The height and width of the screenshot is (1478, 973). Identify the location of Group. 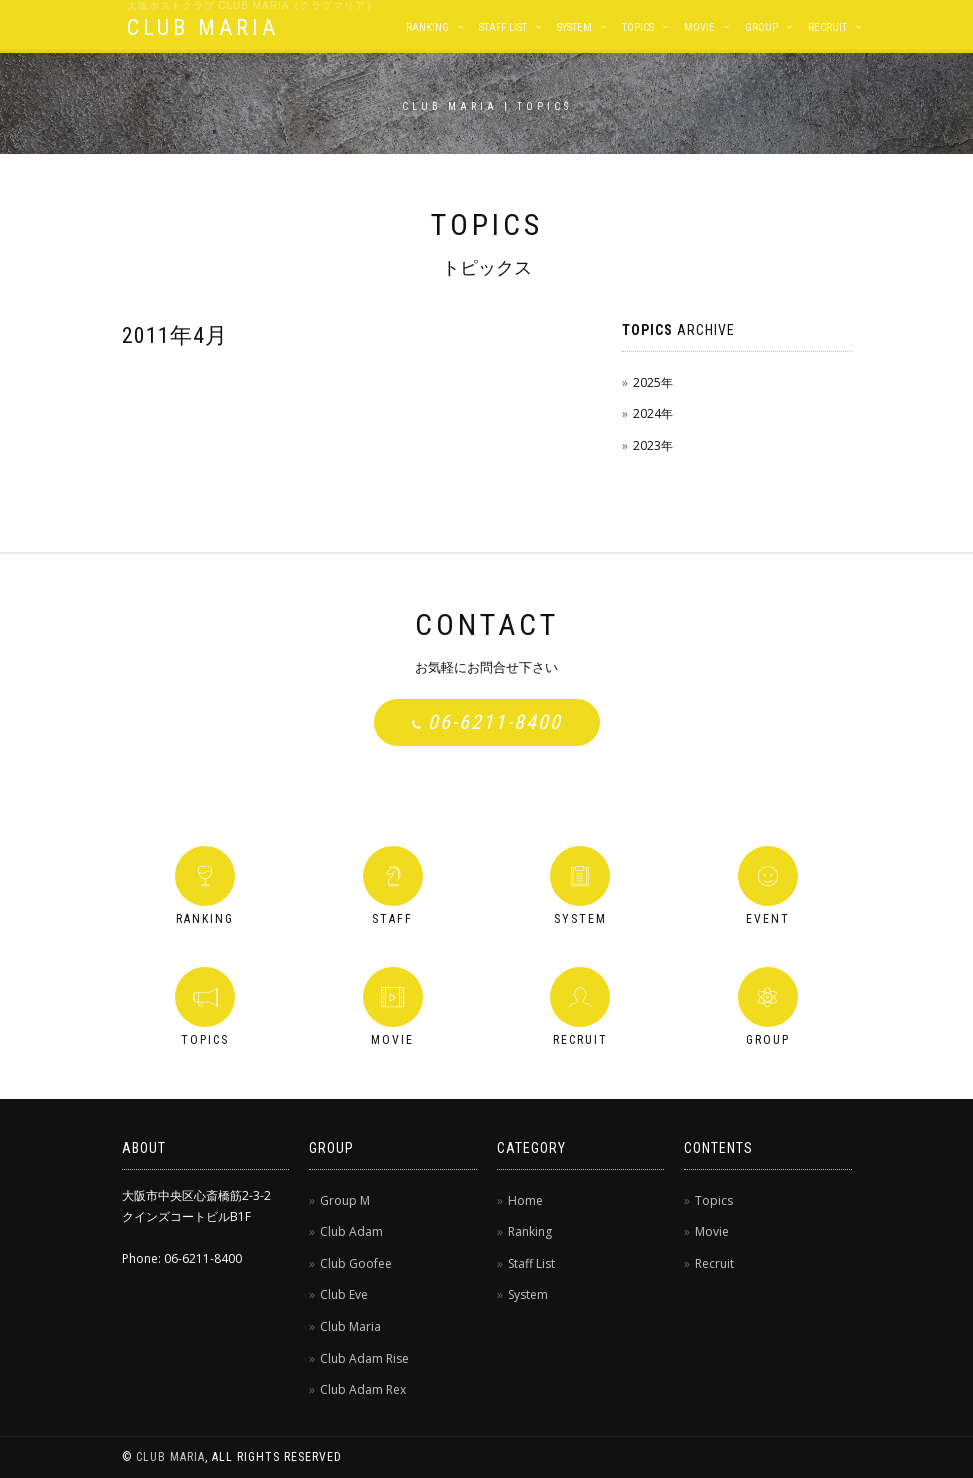
(761, 27).